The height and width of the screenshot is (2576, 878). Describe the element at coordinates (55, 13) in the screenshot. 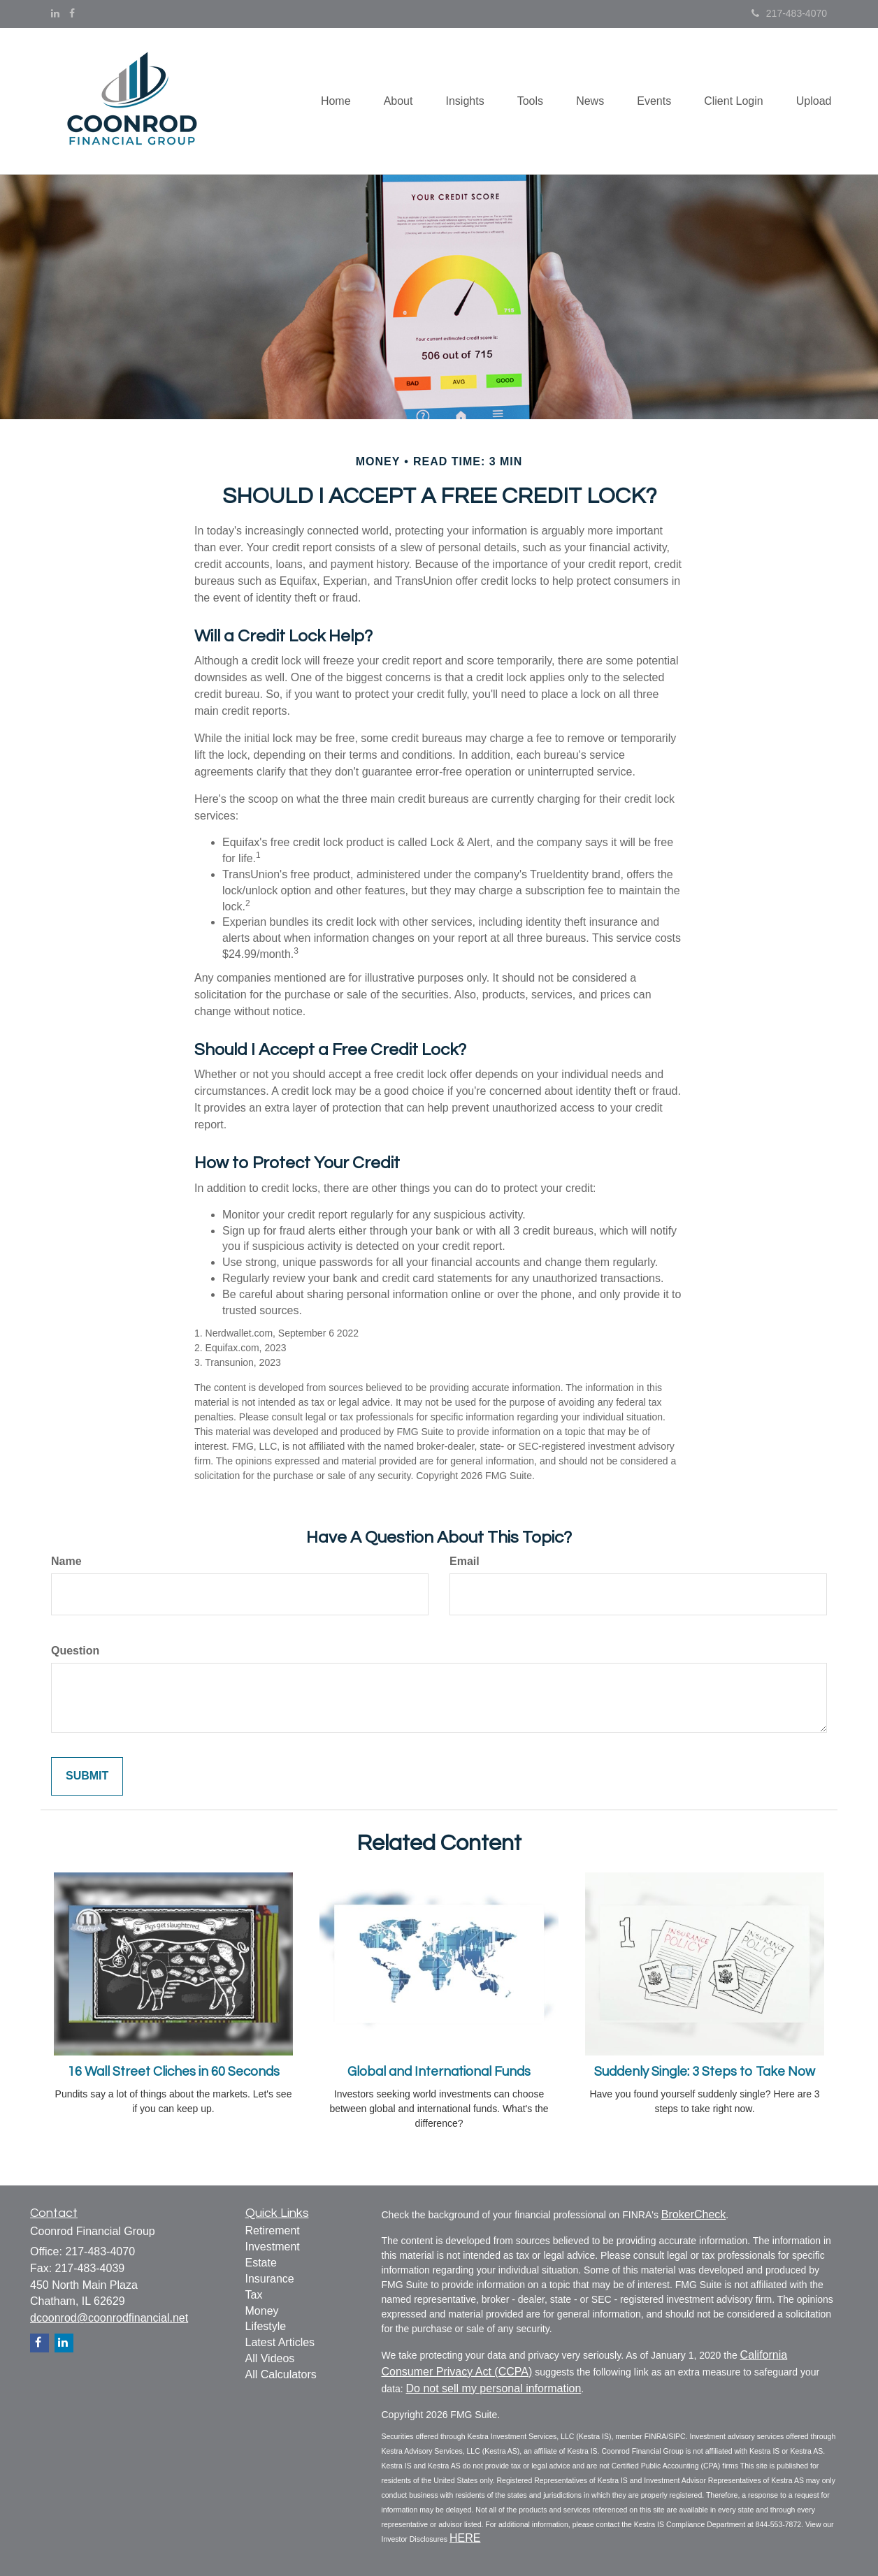

I see `[LinkedIn]` at that location.